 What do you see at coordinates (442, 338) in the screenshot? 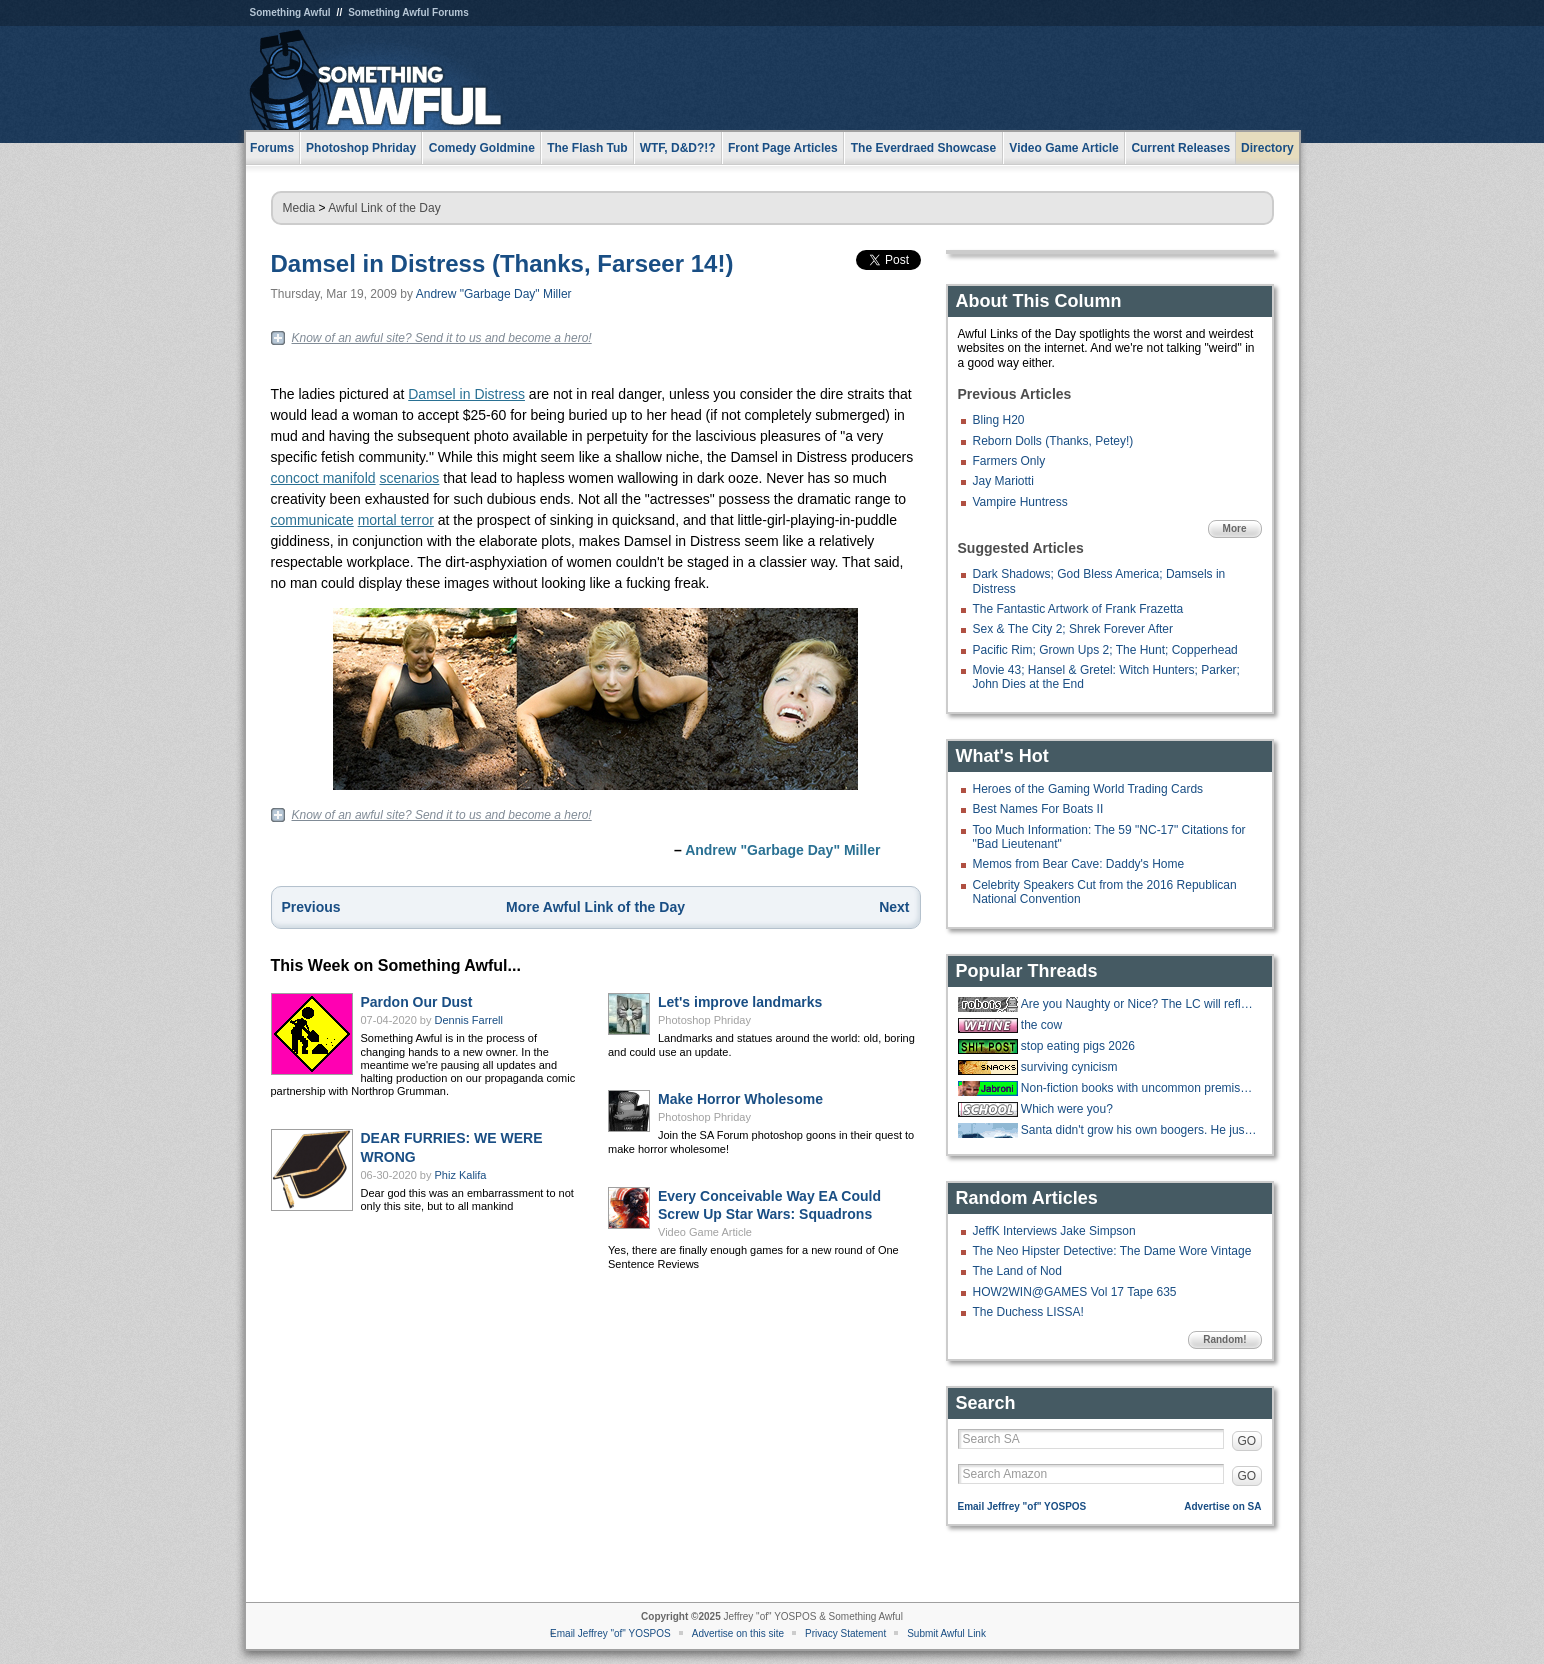
I see `Know of an awful site? Send it to us and become a hero!` at bounding box center [442, 338].